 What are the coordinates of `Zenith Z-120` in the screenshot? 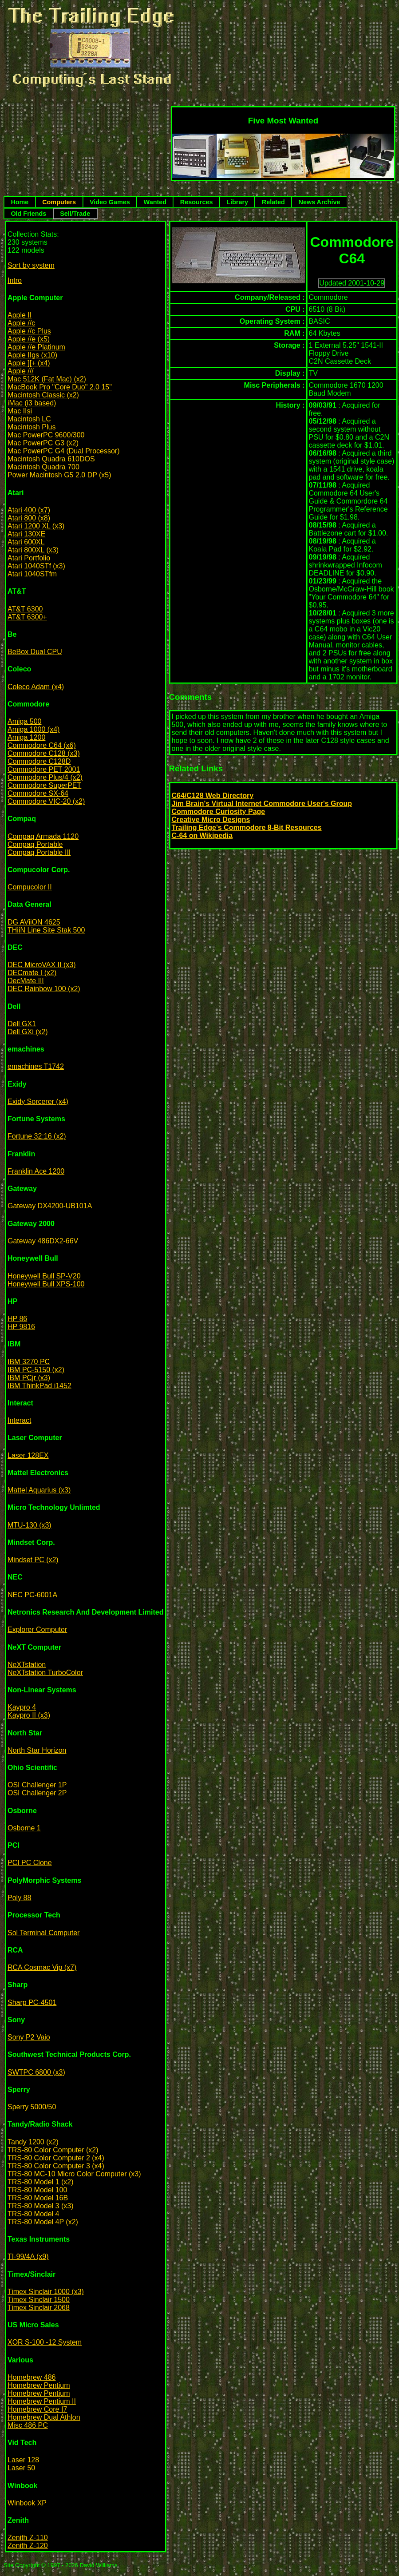 It's located at (28, 2545).